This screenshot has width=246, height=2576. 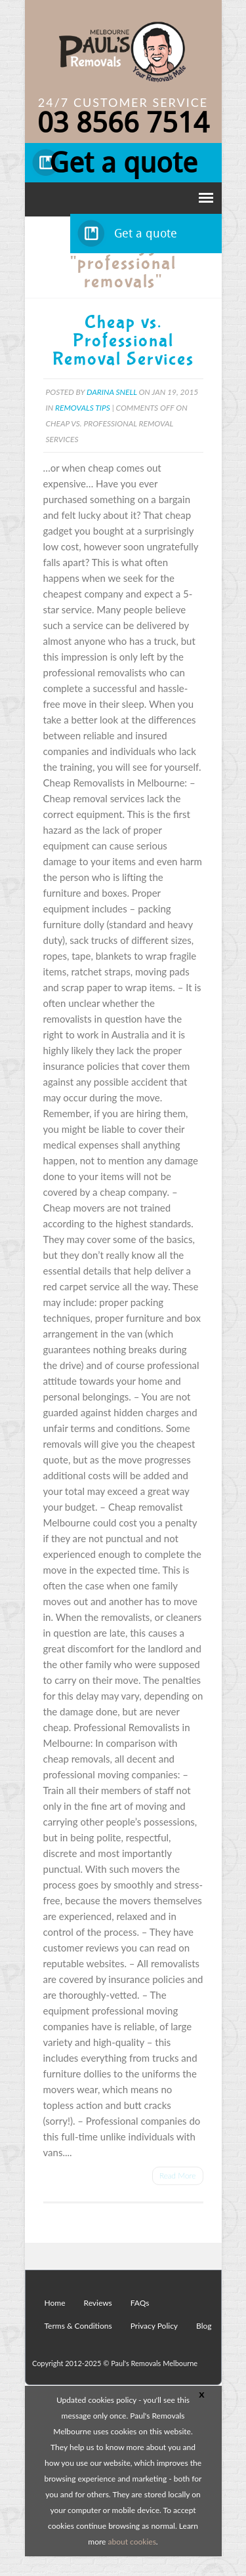 I want to click on 03, so click(x=123, y=123).